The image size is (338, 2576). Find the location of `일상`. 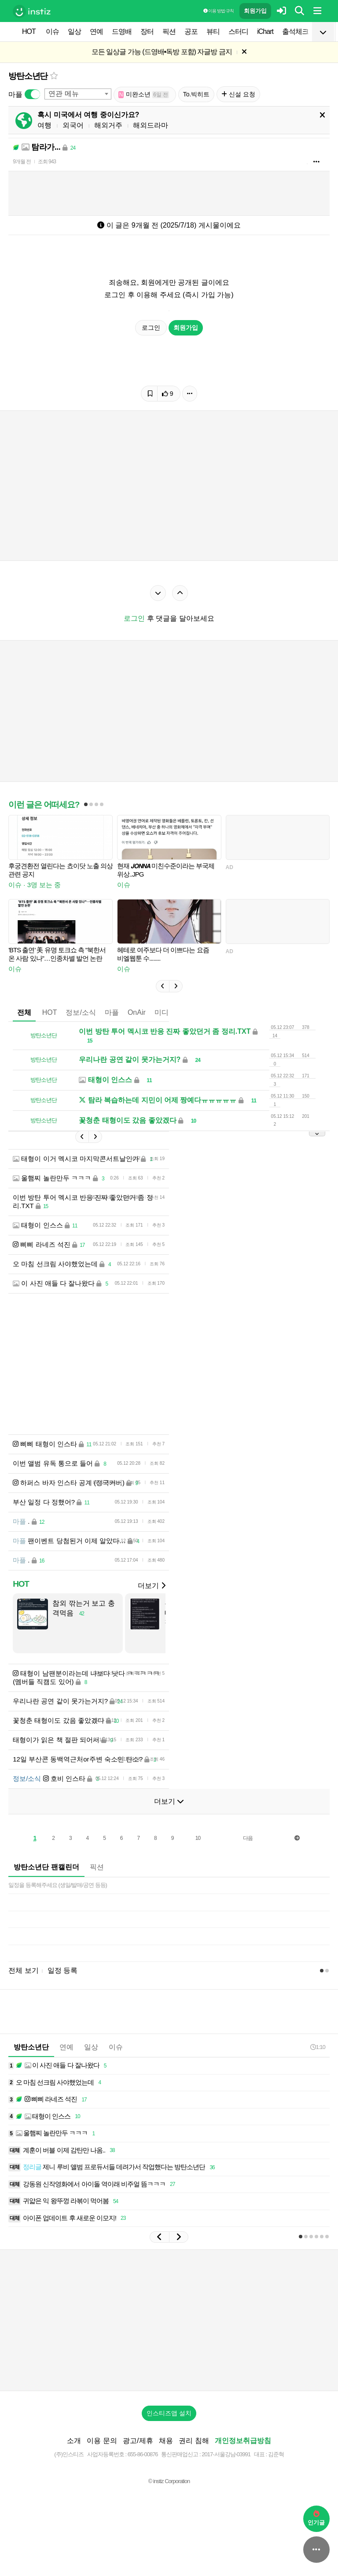

일상 is located at coordinates (74, 31).